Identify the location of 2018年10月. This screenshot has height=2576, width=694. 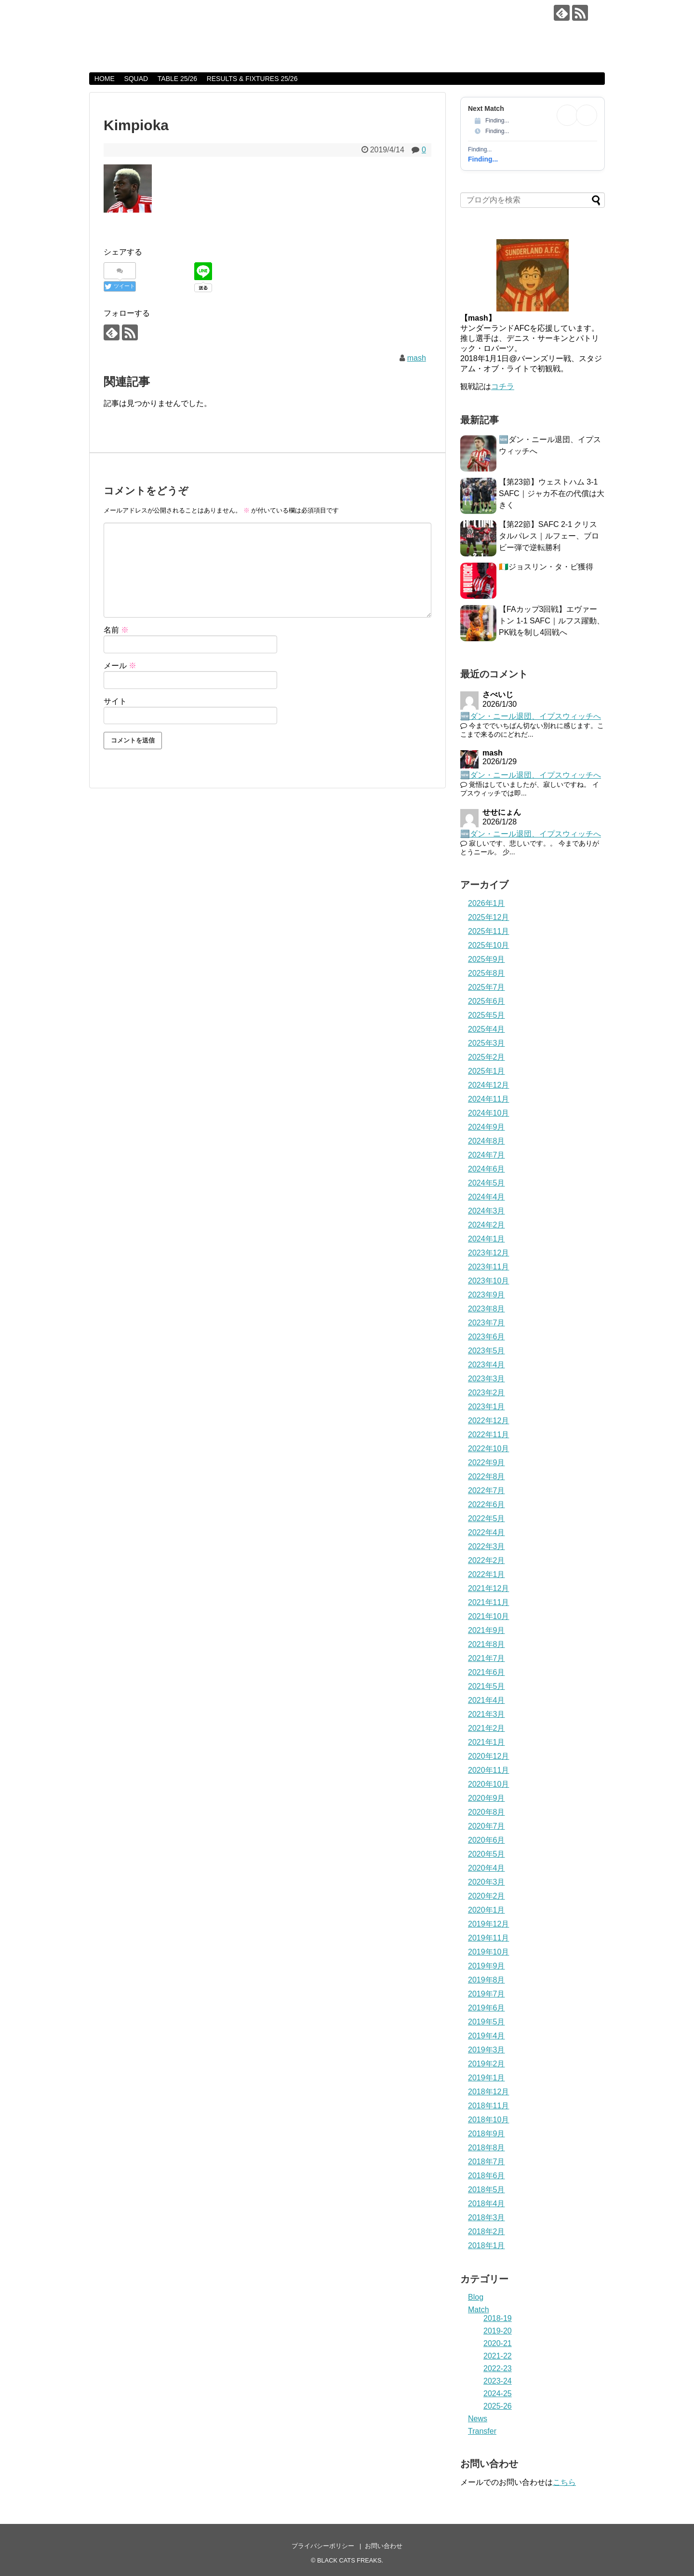
(488, 2120).